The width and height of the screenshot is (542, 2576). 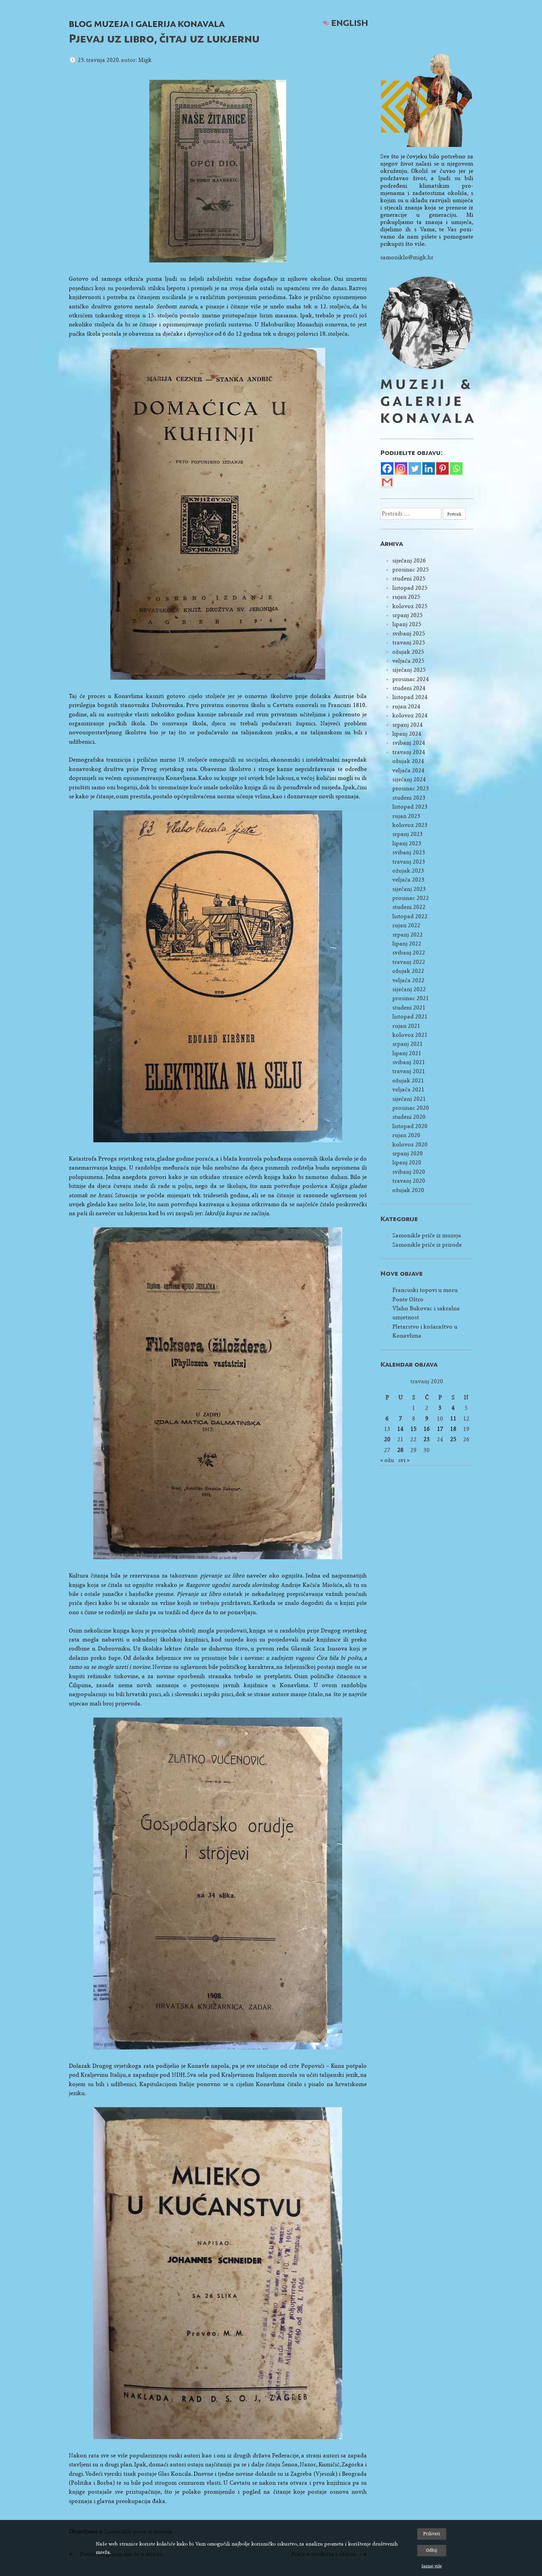 I want to click on travanj 2025, so click(x=408, y=642).